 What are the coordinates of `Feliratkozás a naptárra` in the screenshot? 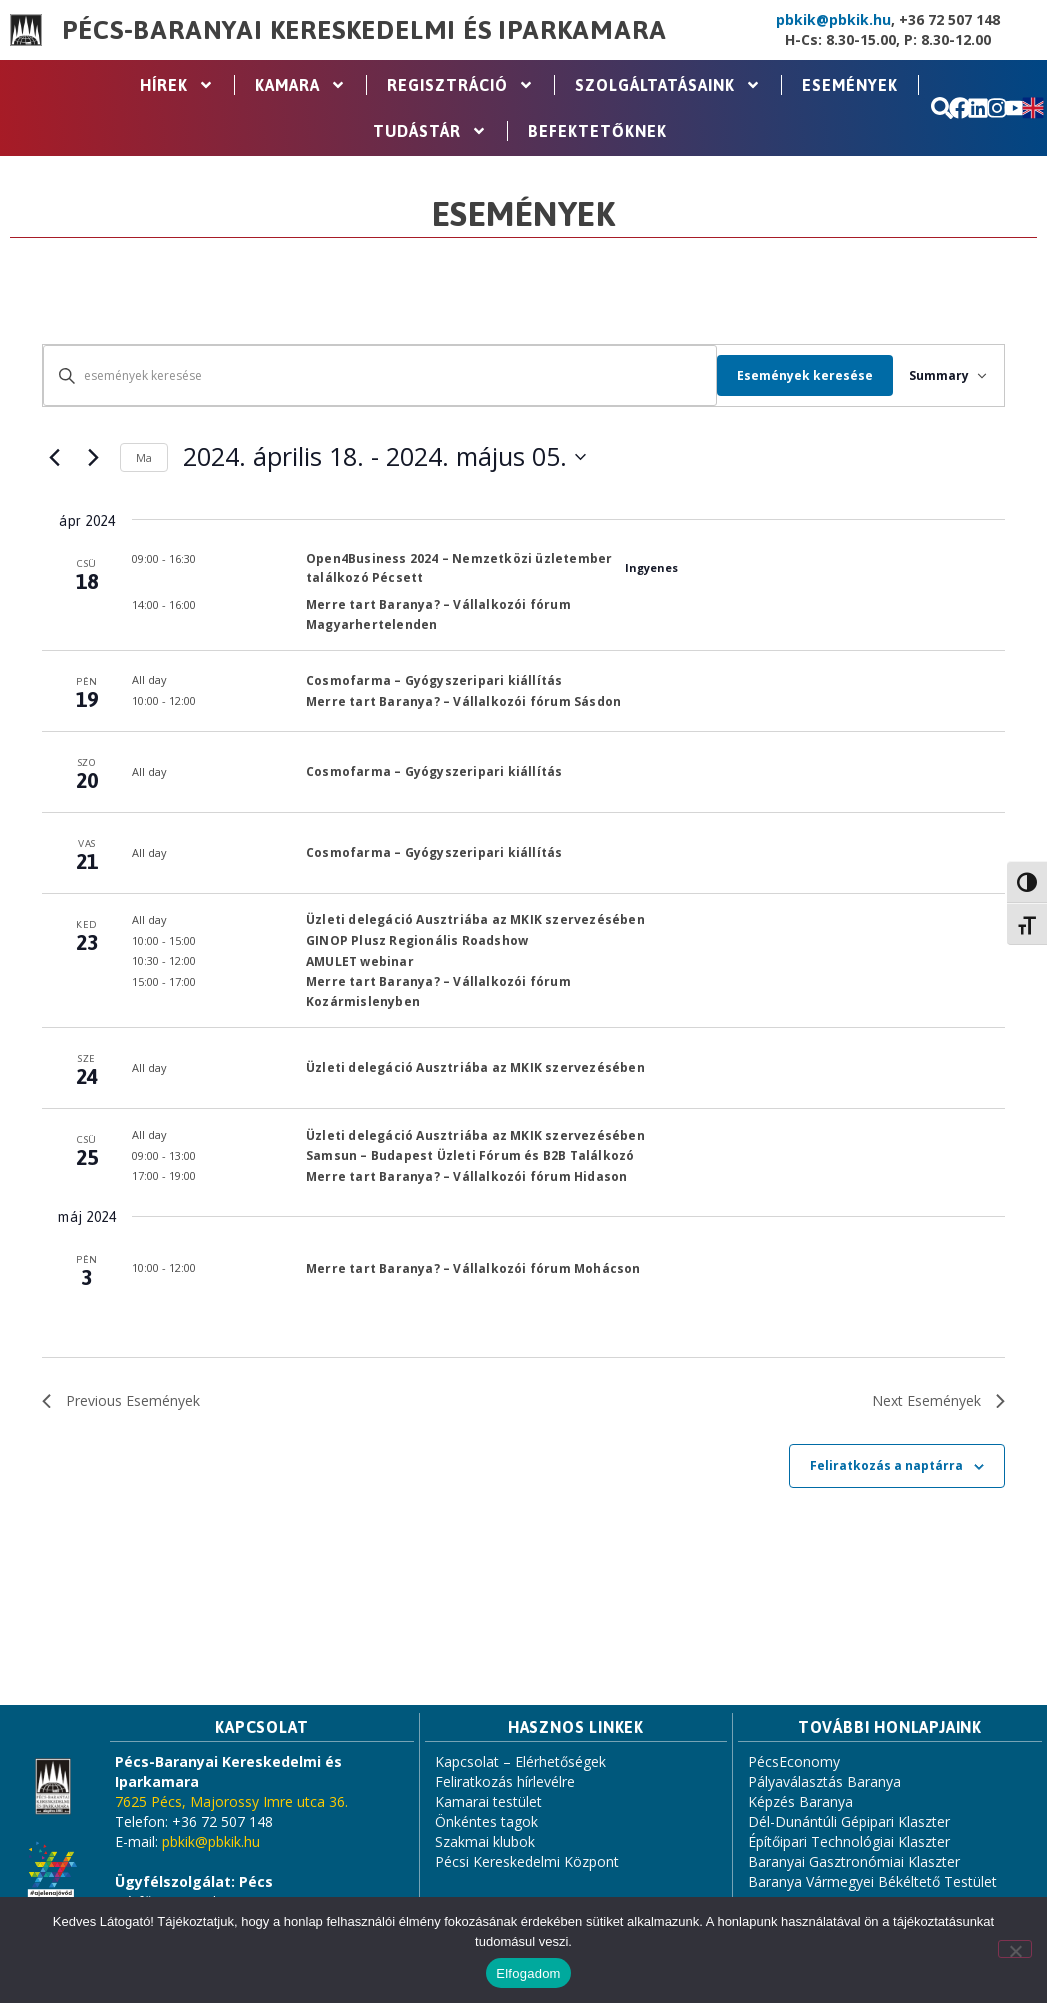 It's located at (886, 1465).